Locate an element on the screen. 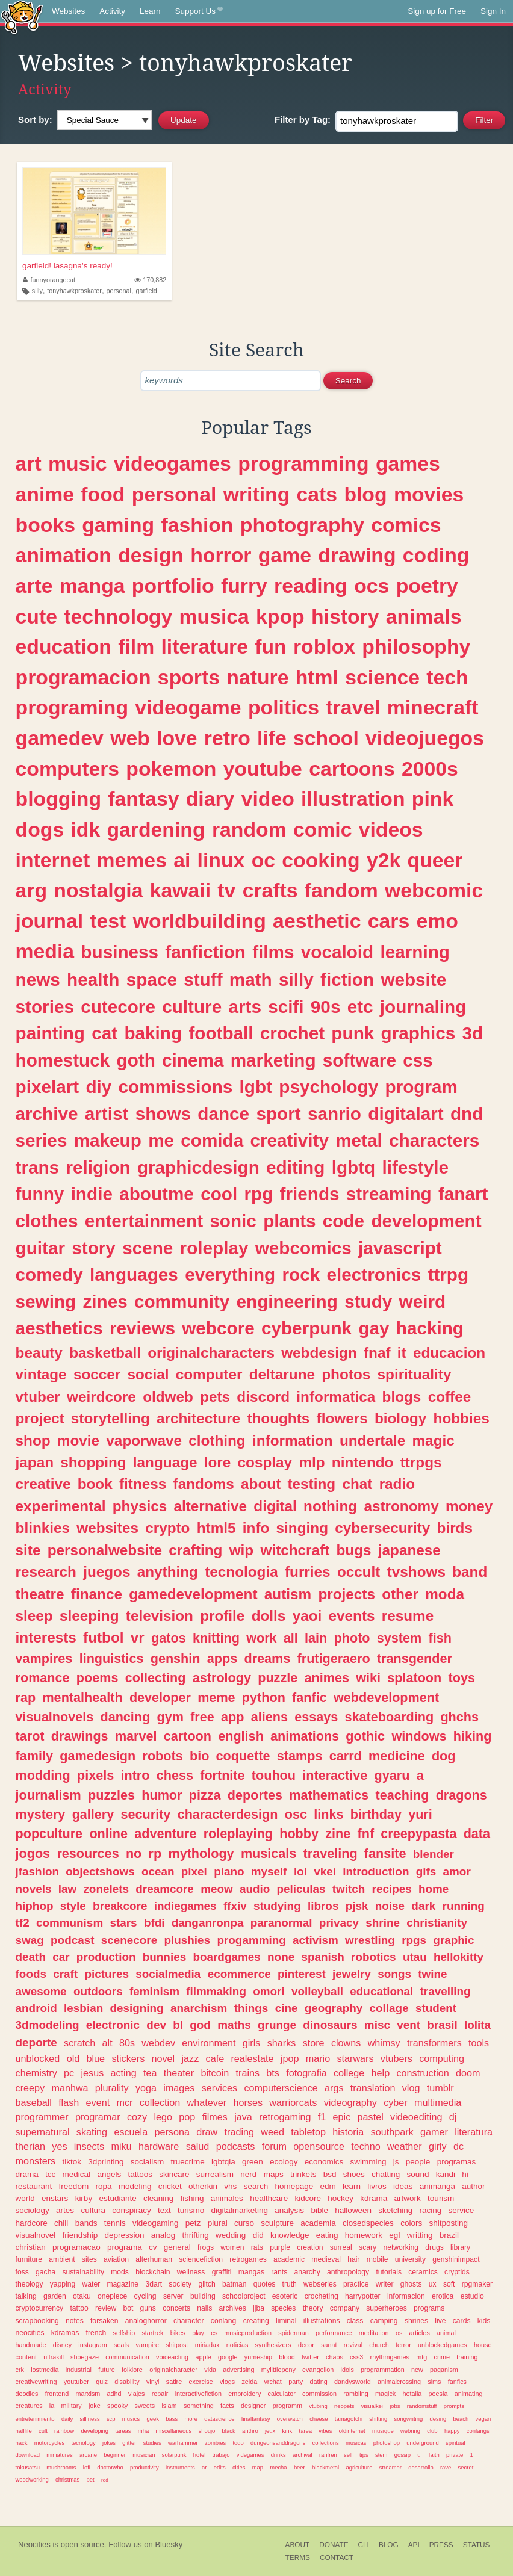 Image resolution: width=513 pixels, height=2576 pixels. novel is located at coordinates (163, 2058).